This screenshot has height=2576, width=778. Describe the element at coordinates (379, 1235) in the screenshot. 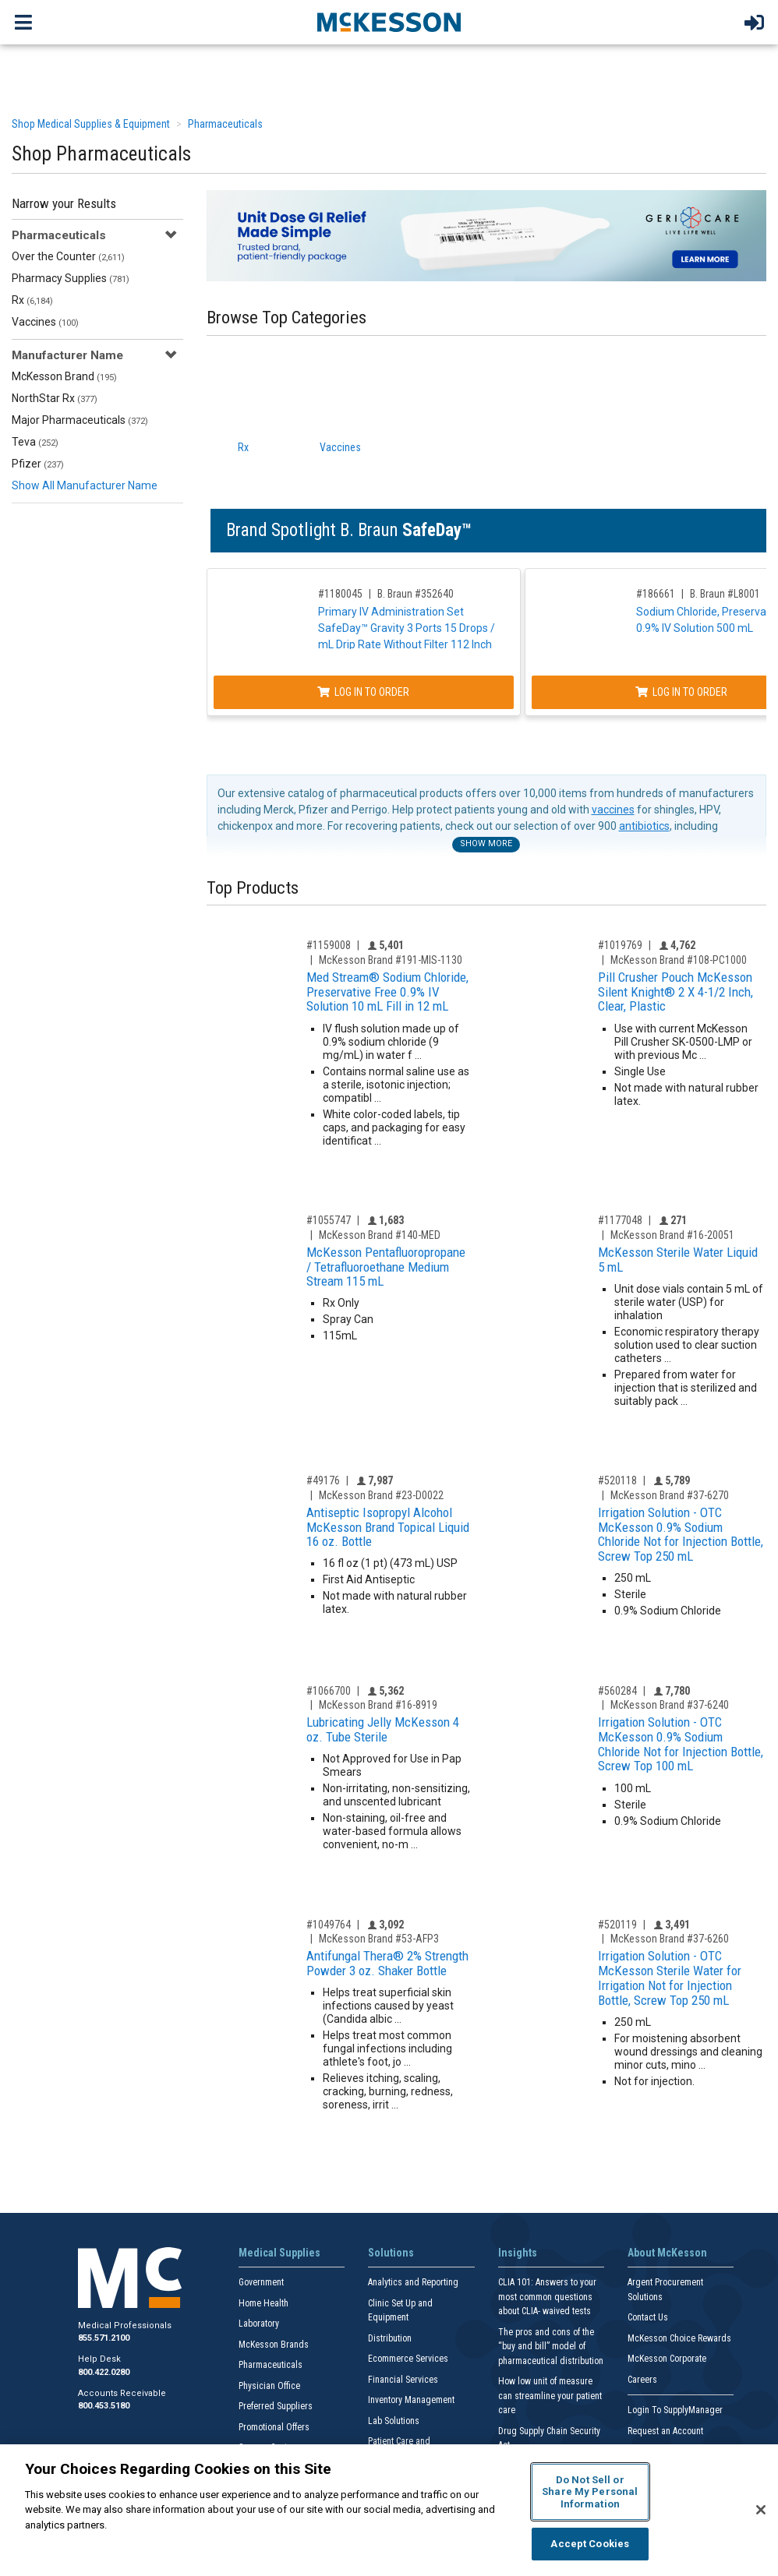

I see `McKesson Brand #140-MED` at that location.